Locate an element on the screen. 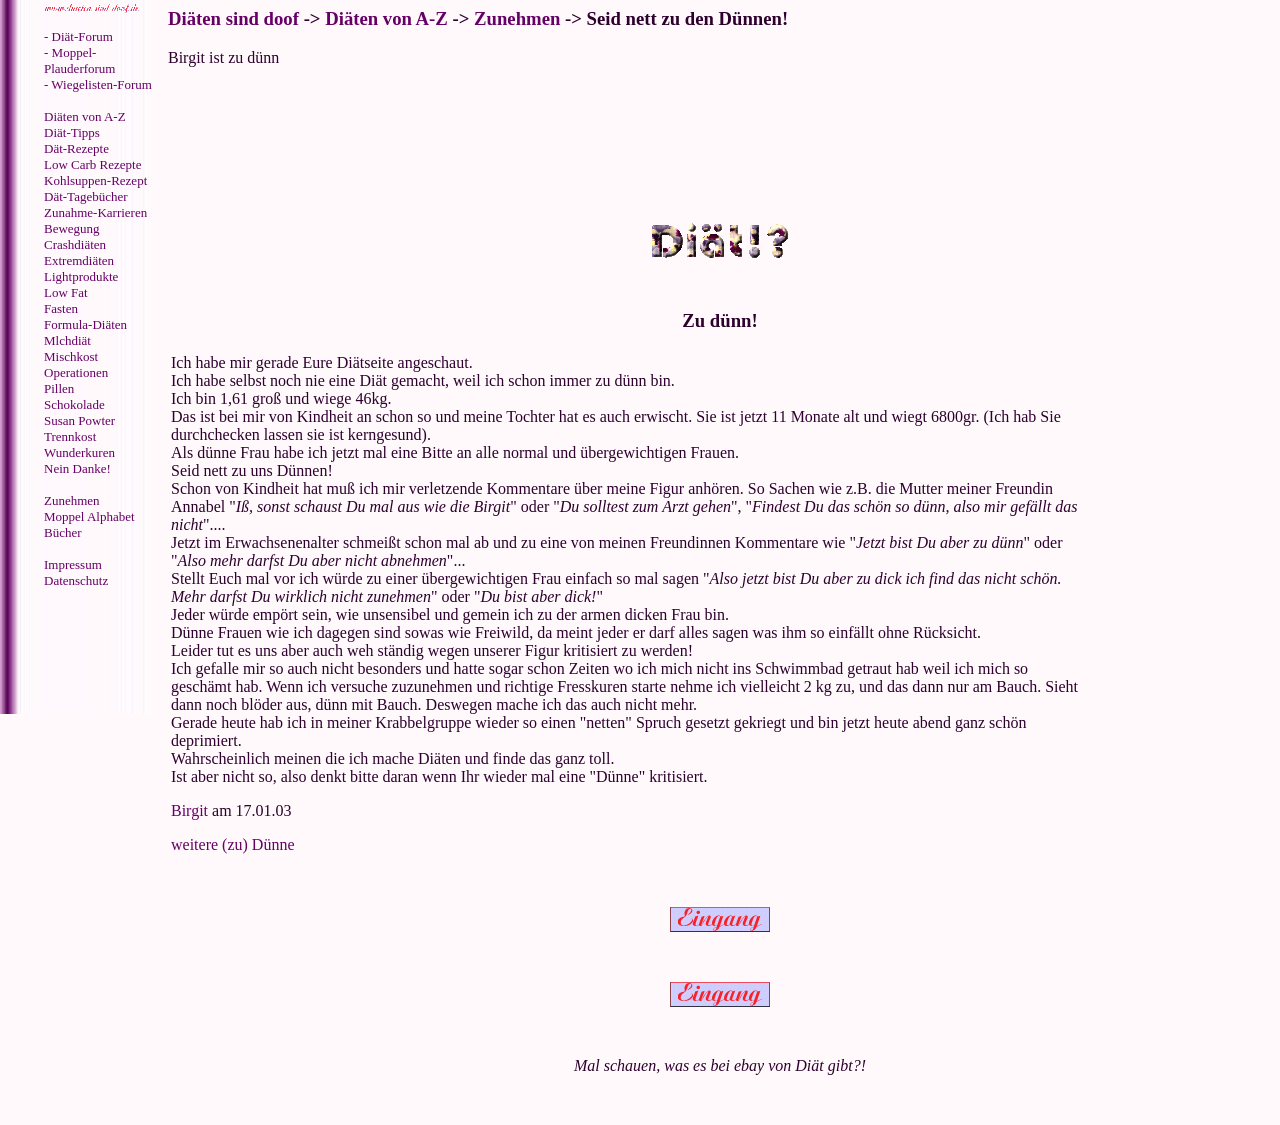 The image size is (1280, 1125). Kohlsuppen-Rezept is located at coordinates (95, 180).